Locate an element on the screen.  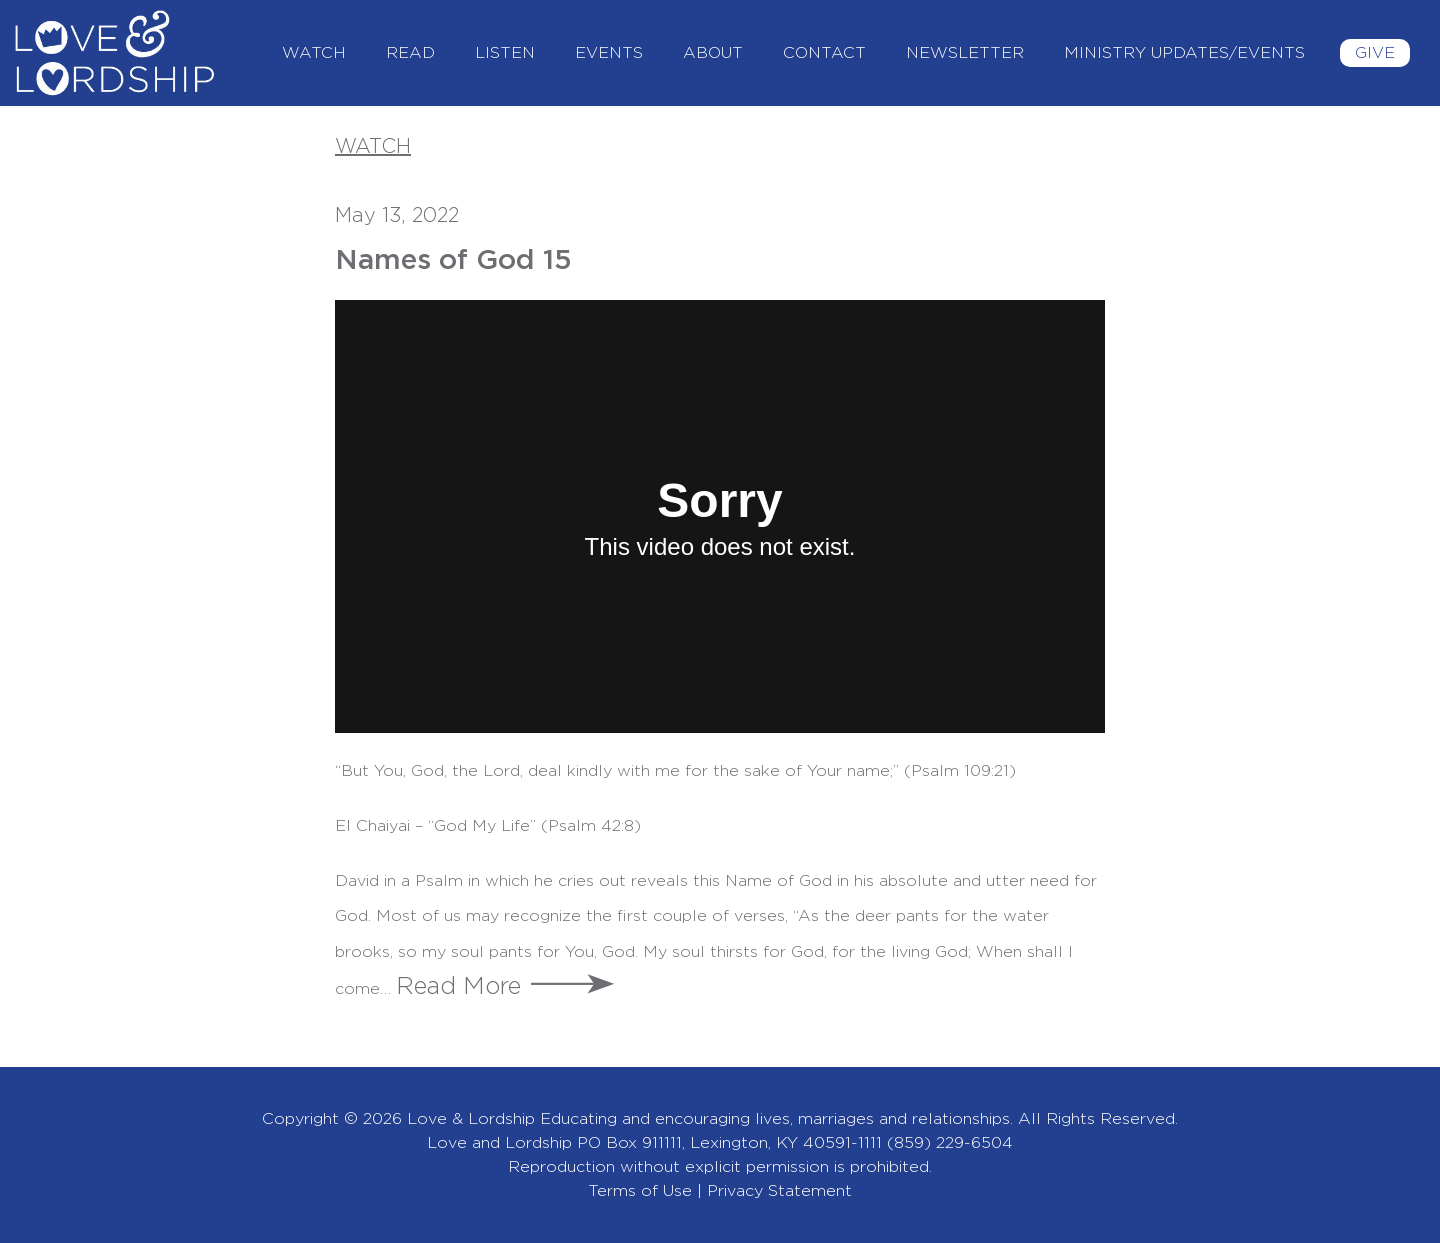
About is located at coordinates (713, 53).